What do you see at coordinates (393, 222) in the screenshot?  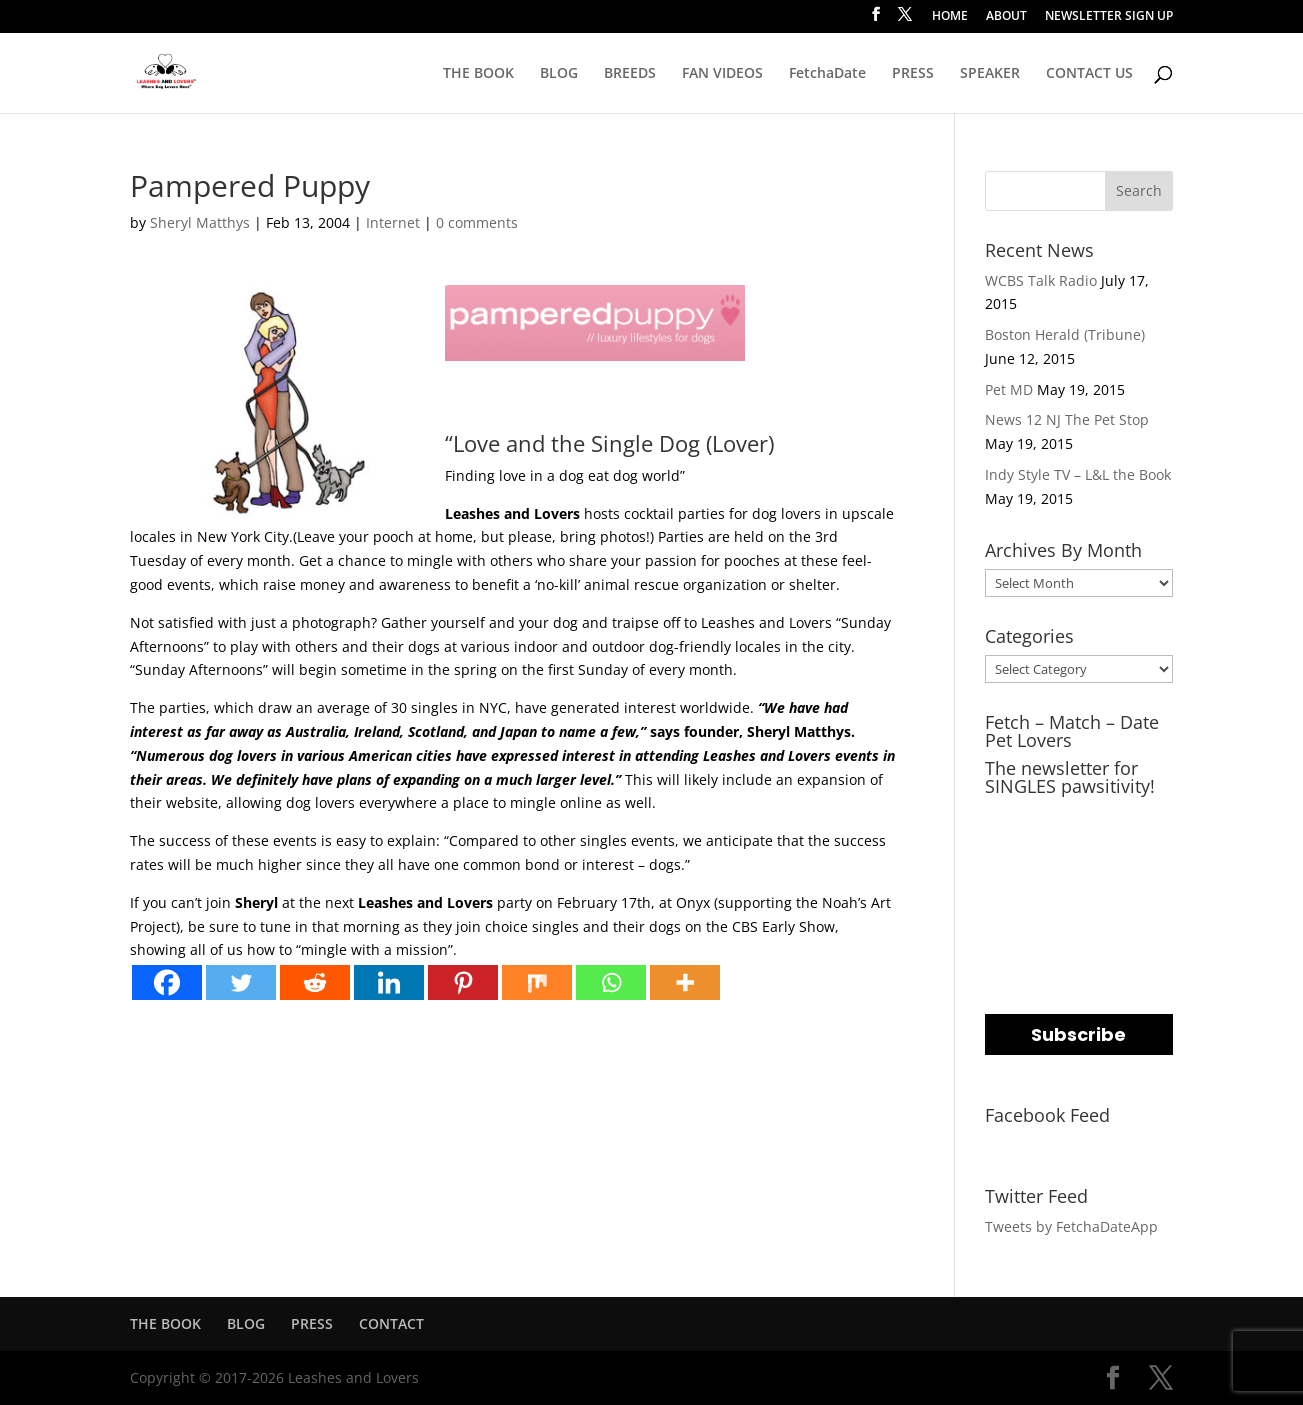 I see `Internet` at bounding box center [393, 222].